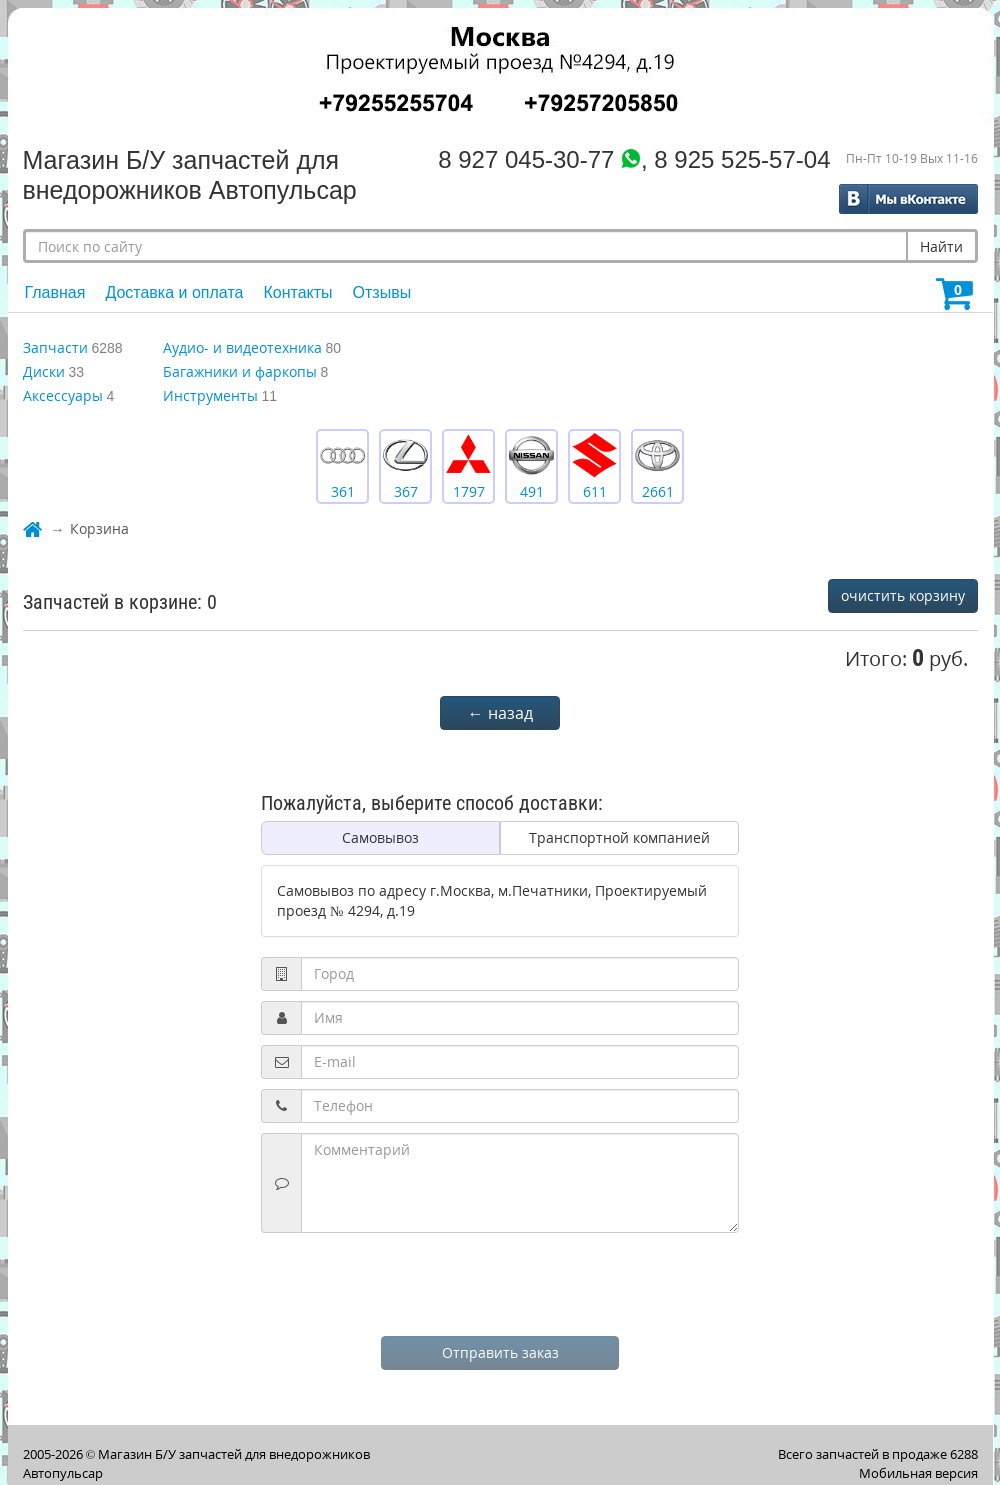  Describe the element at coordinates (500, 713) in the screenshot. I see `← назад` at that location.